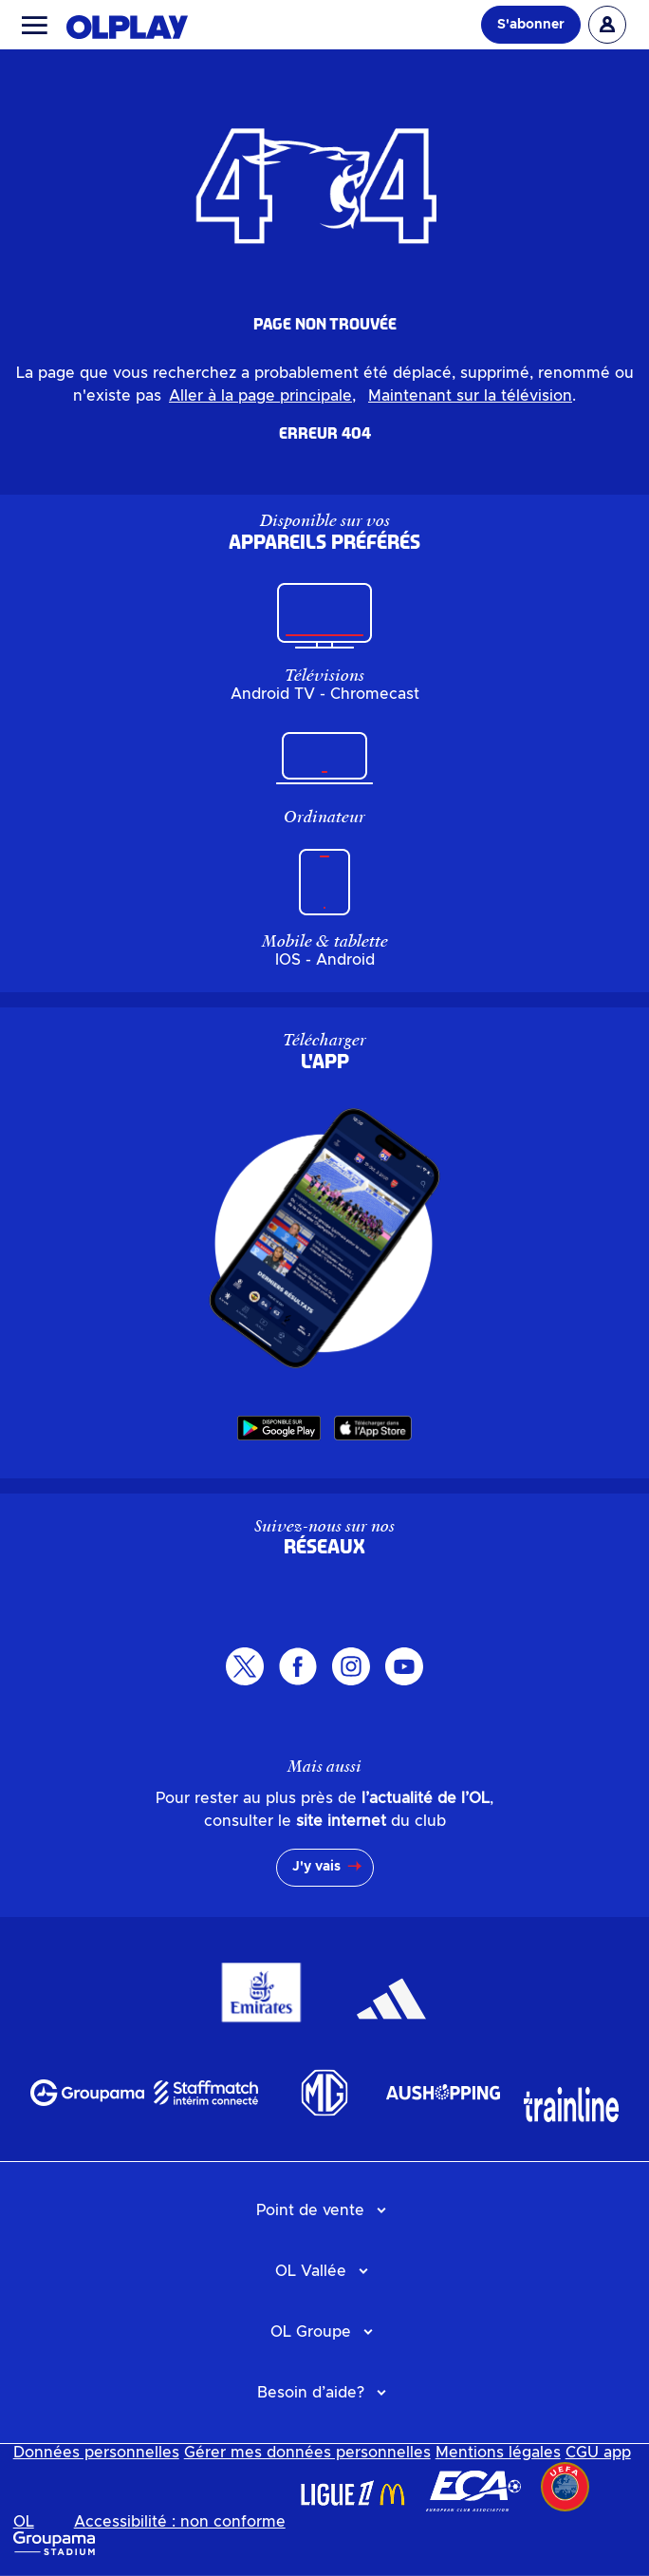  What do you see at coordinates (96, 2452) in the screenshot?
I see `Données personnelles` at bounding box center [96, 2452].